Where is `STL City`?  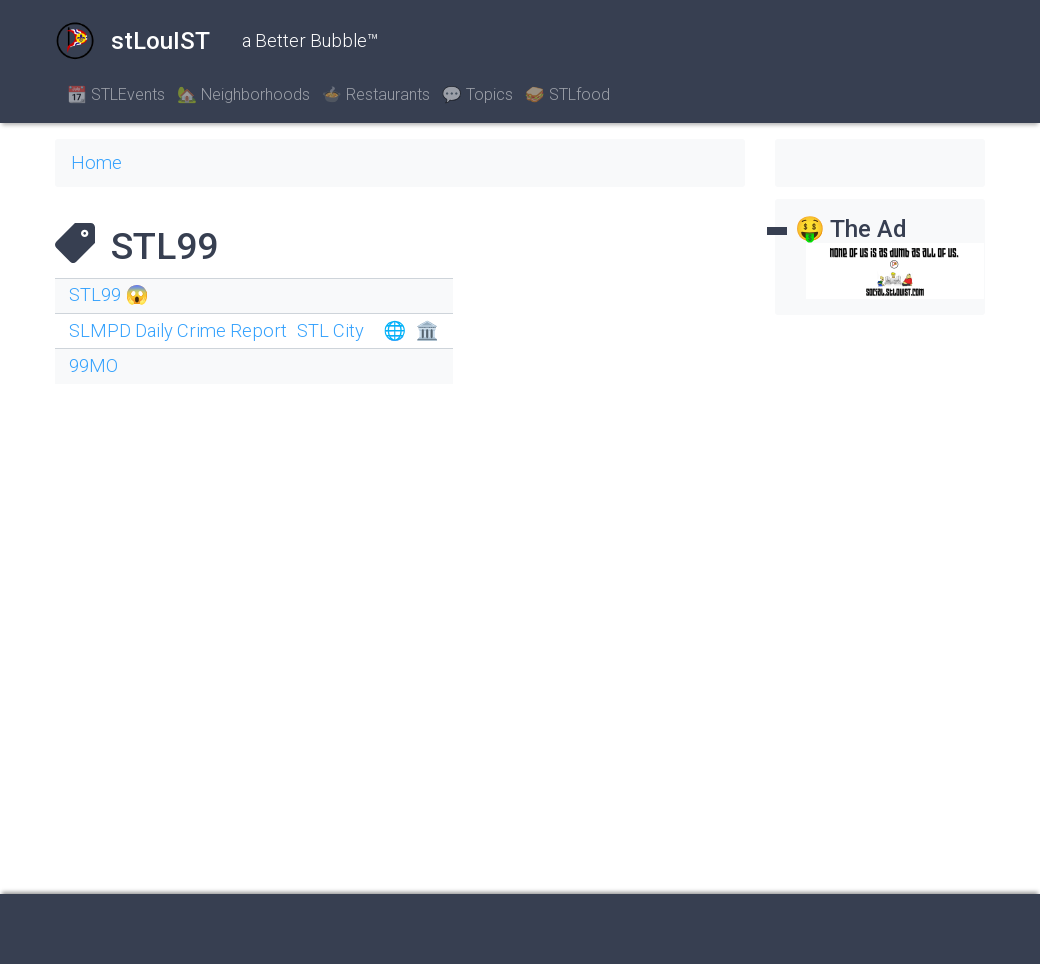
STL City is located at coordinates (330, 330).